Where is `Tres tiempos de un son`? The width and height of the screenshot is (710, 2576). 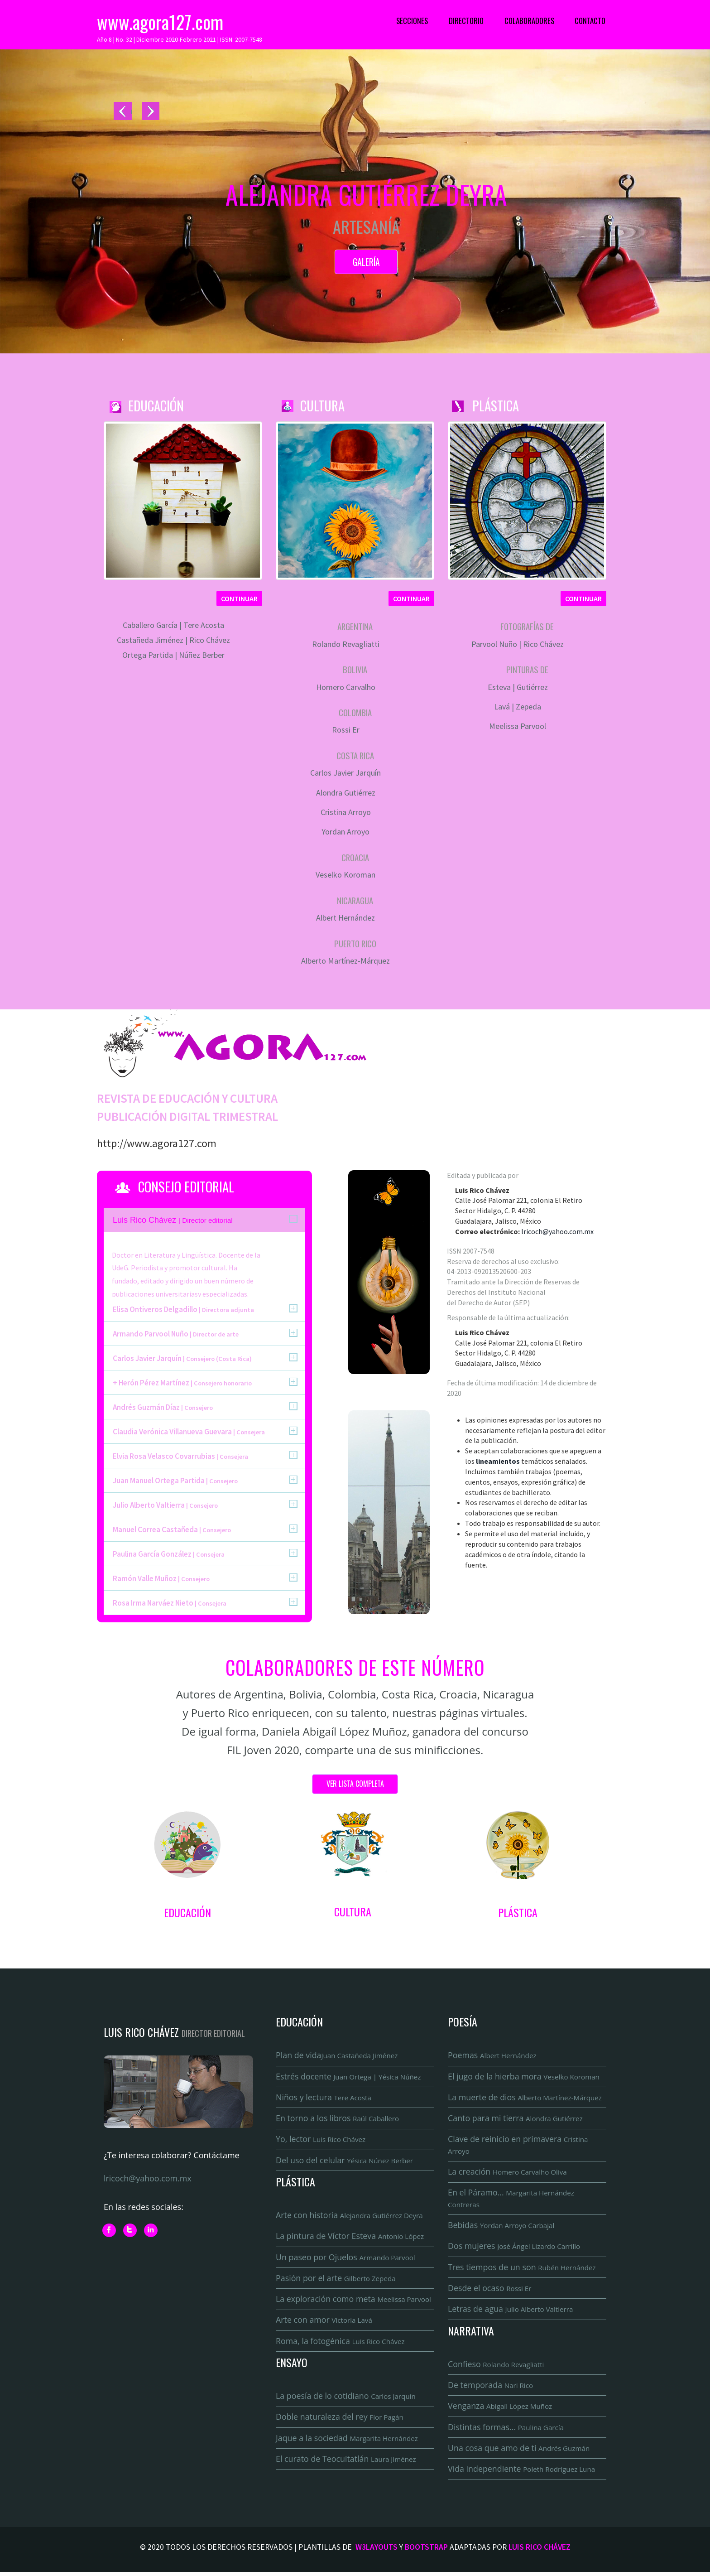 Tres tiempos de un son is located at coordinates (522, 2269).